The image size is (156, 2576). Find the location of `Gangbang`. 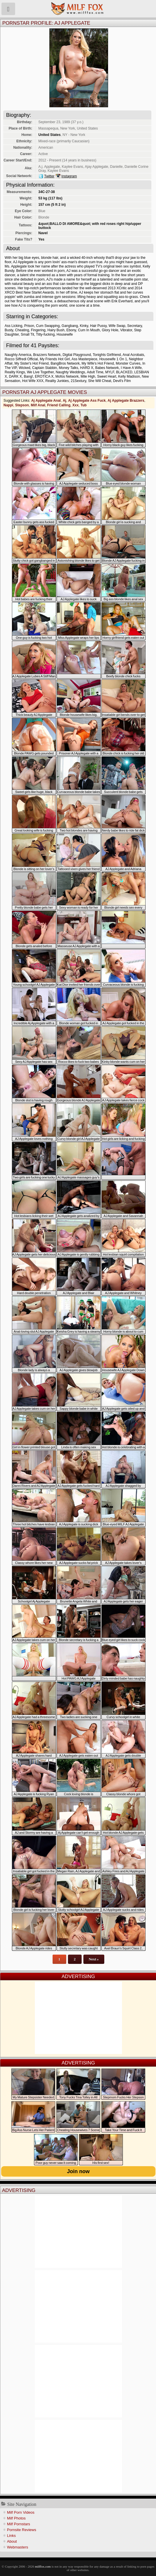

Gangbang is located at coordinates (70, 326).